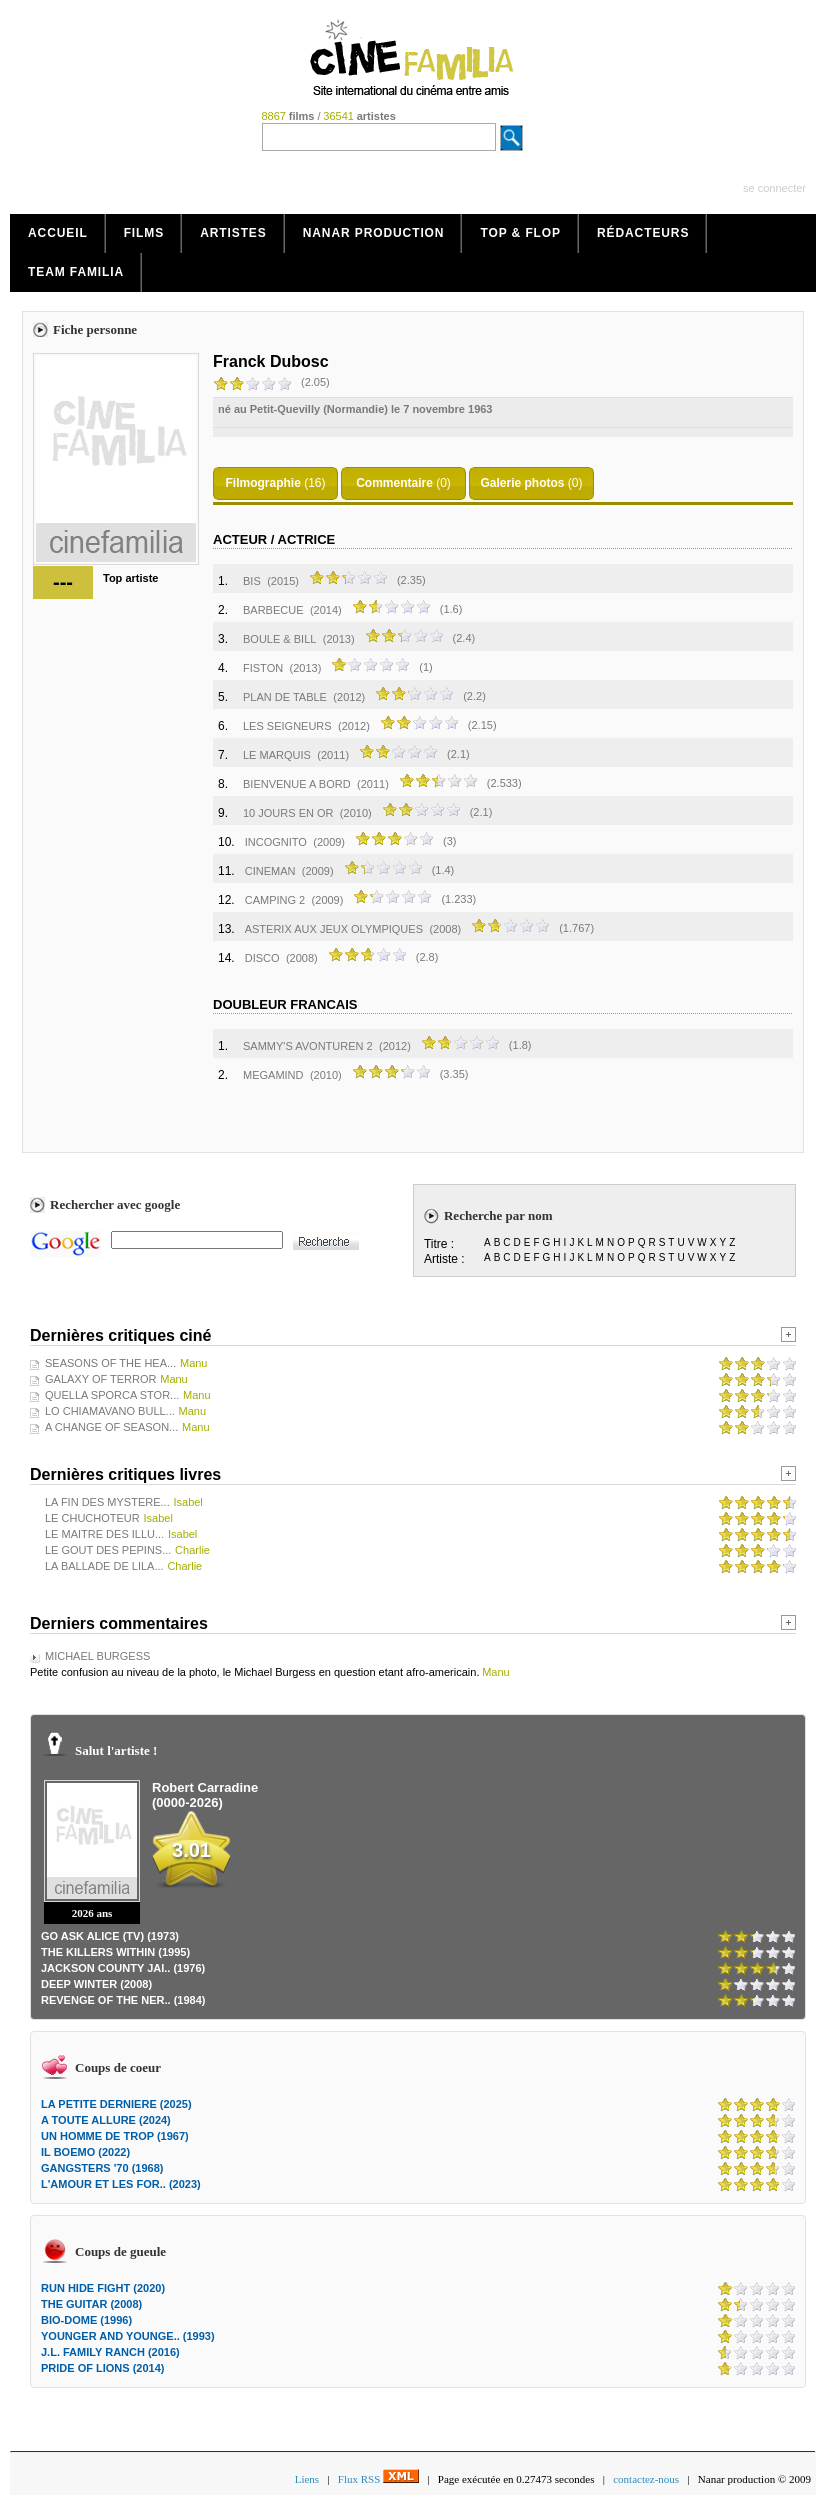 The width and height of the screenshot is (826, 2505). What do you see at coordinates (374, 233) in the screenshot?
I see `Nanar production` at bounding box center [374, 233].